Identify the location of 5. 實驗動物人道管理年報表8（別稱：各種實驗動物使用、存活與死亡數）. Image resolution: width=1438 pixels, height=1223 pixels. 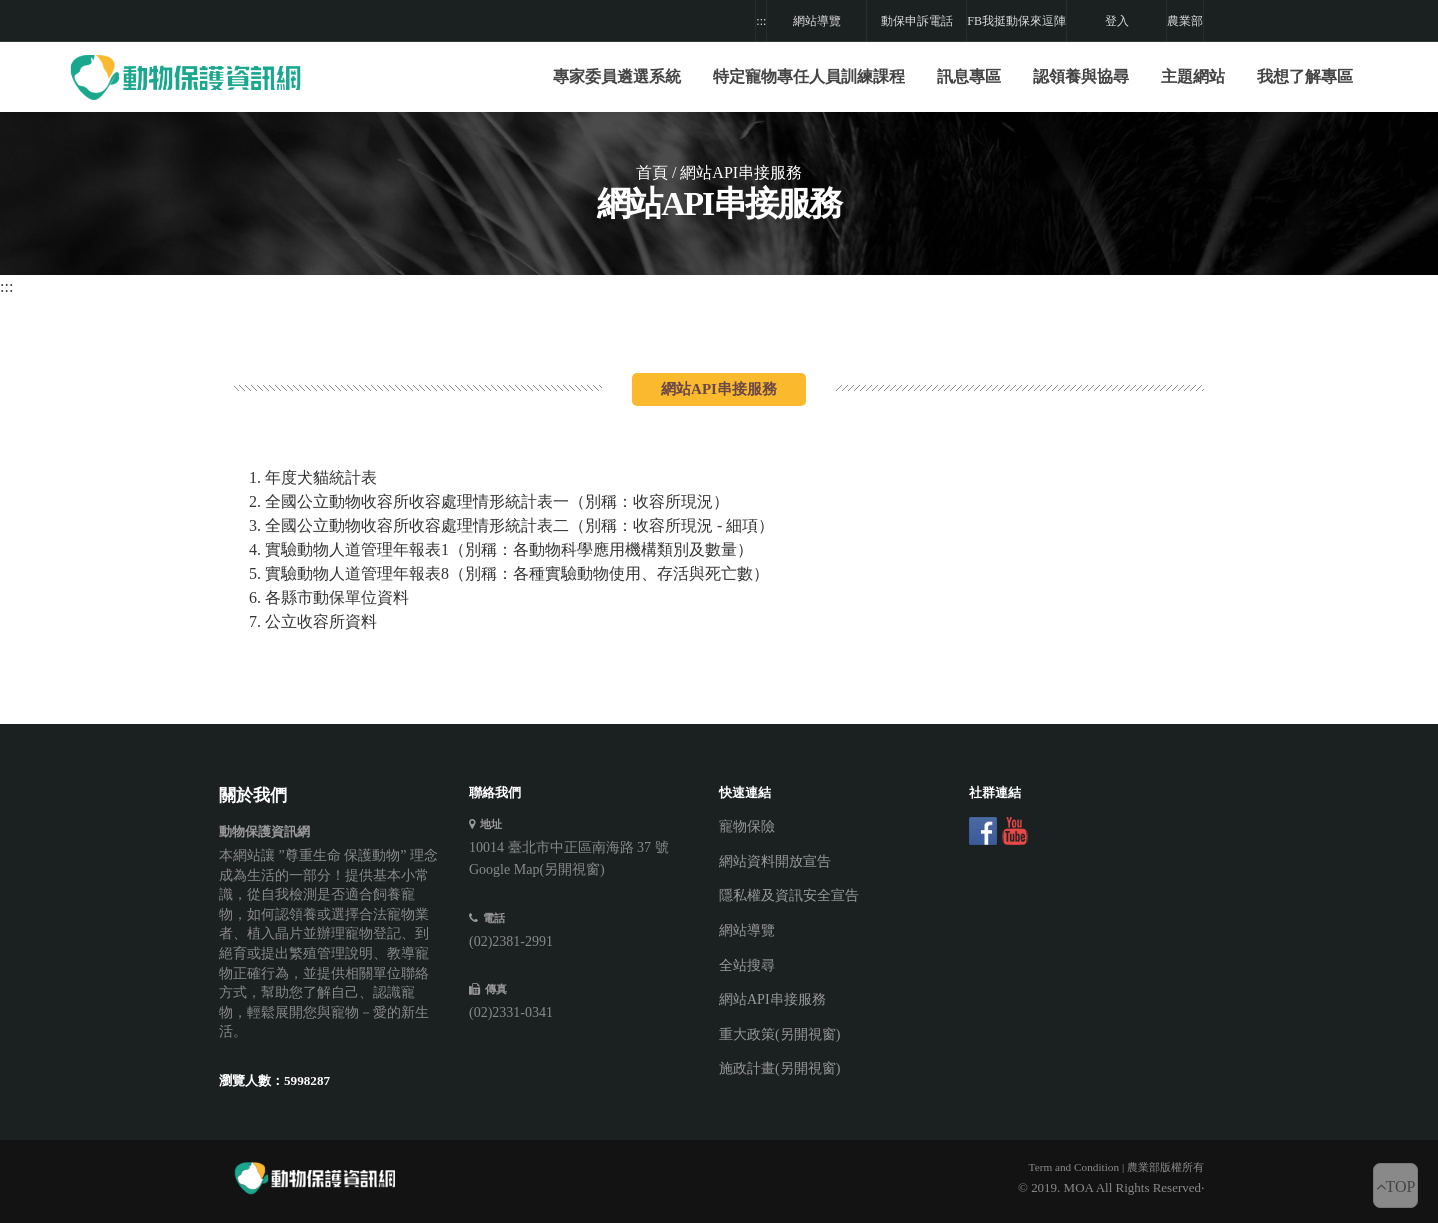
(509, 573).